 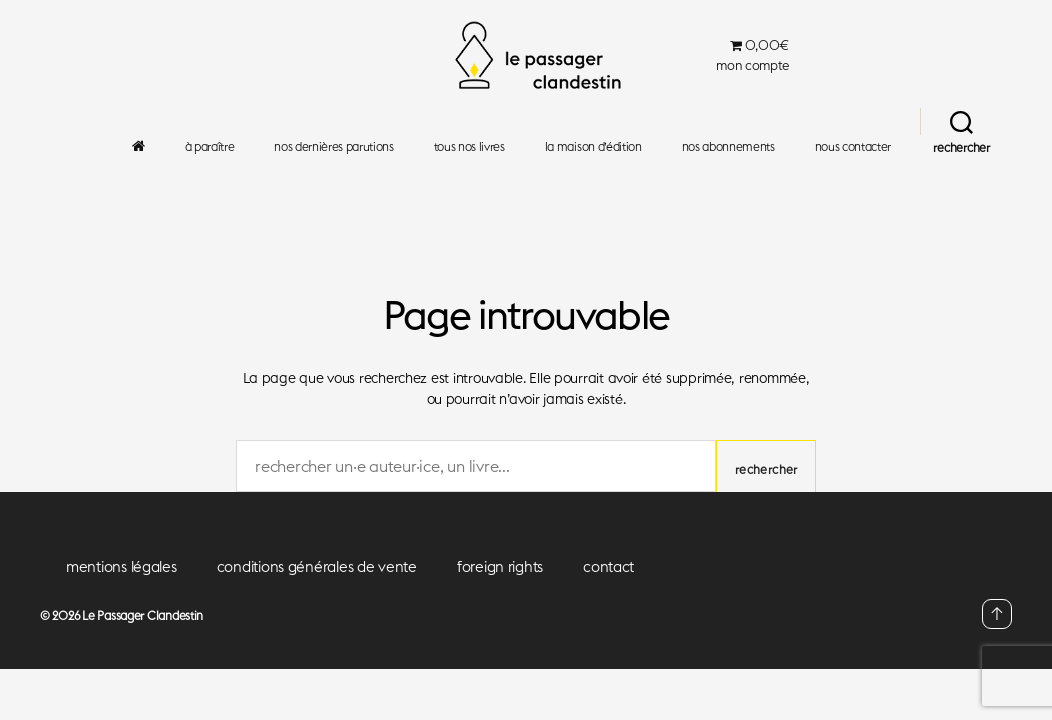 I want to click on nos abonnements, so click(x=728, y=147).